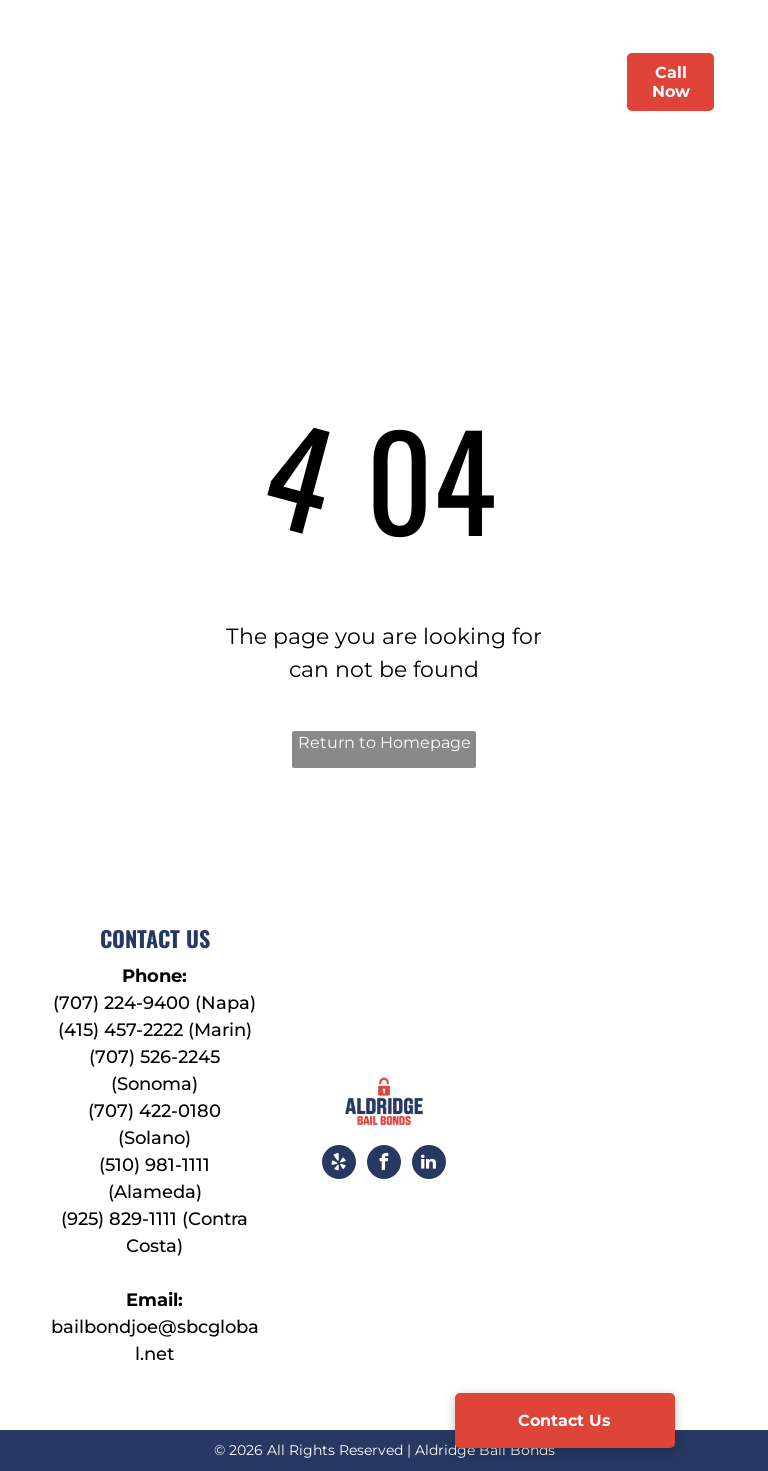  Describe the element at coordinates (339, 1164) in the screenshot. I see `[yelp]` at that location.